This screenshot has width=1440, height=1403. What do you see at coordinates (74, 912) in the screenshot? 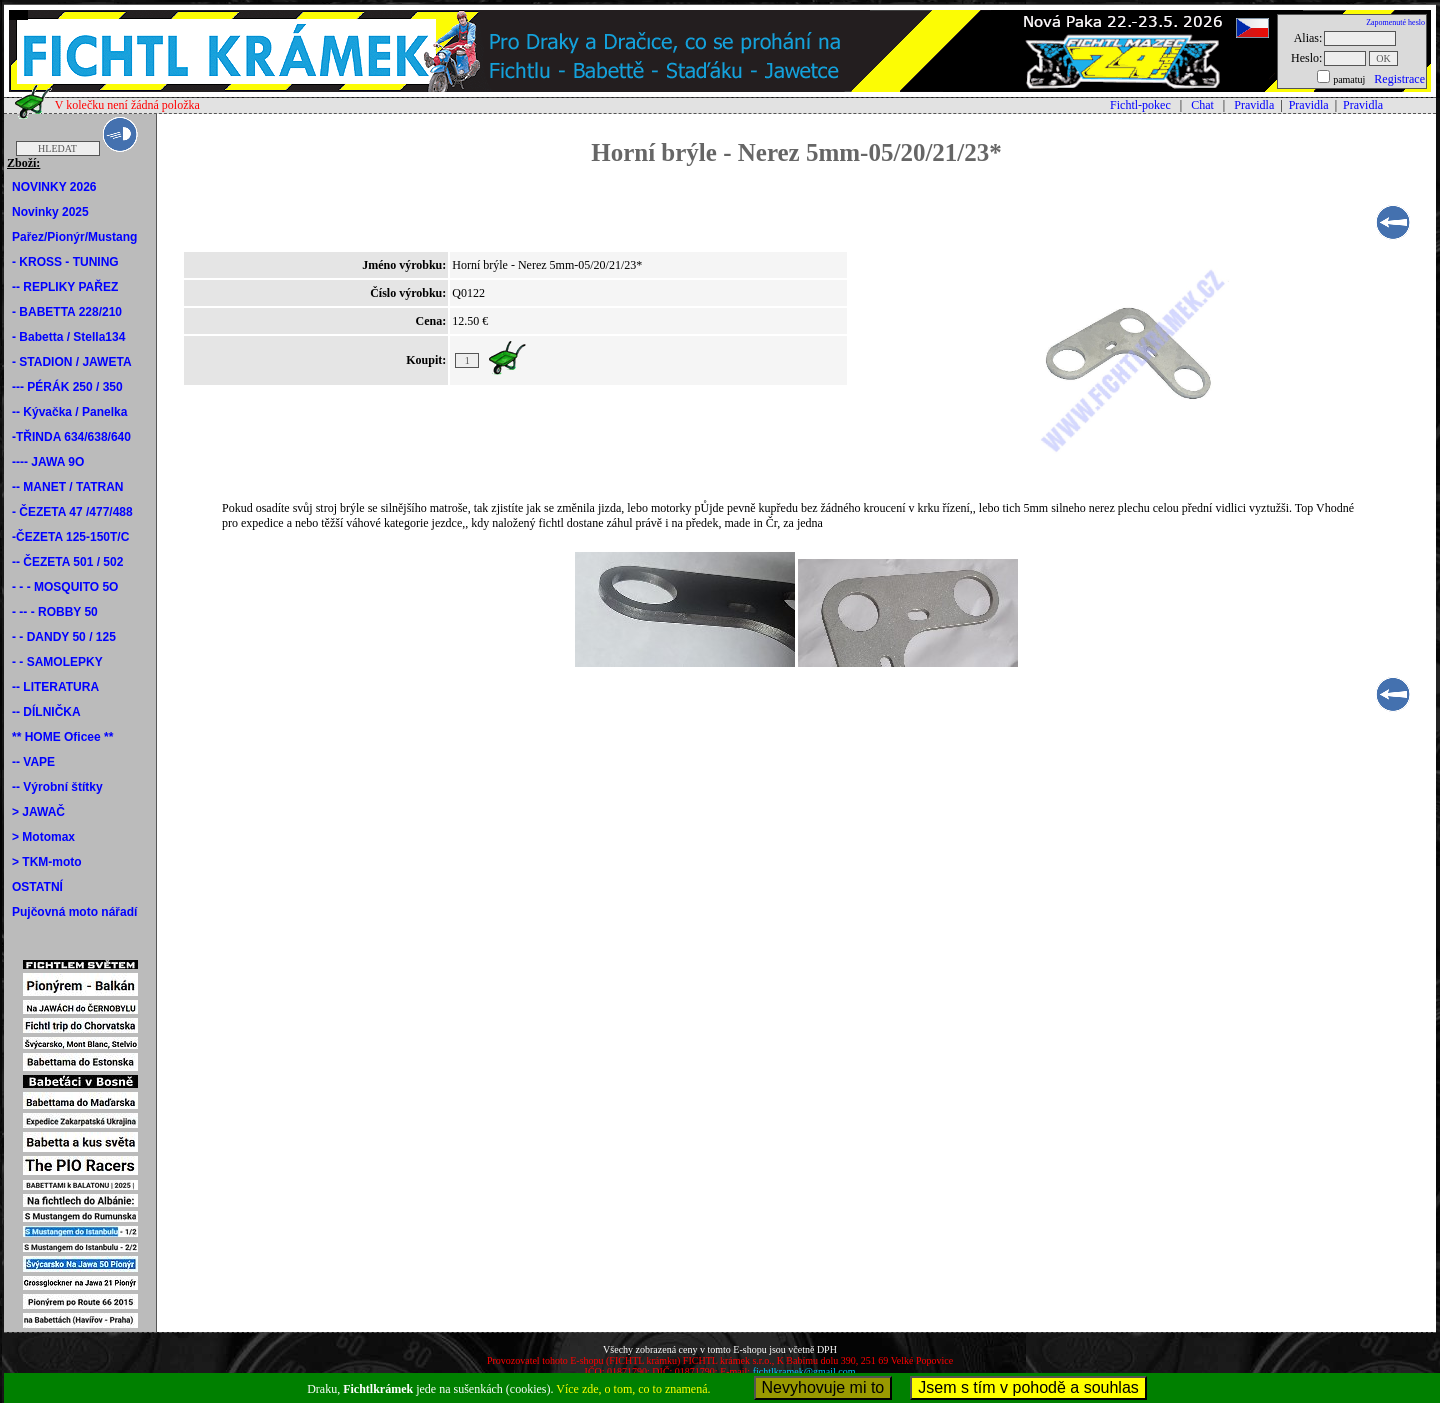
I see `Pujčovná moto nářadí` at bounding box center [74, 912].